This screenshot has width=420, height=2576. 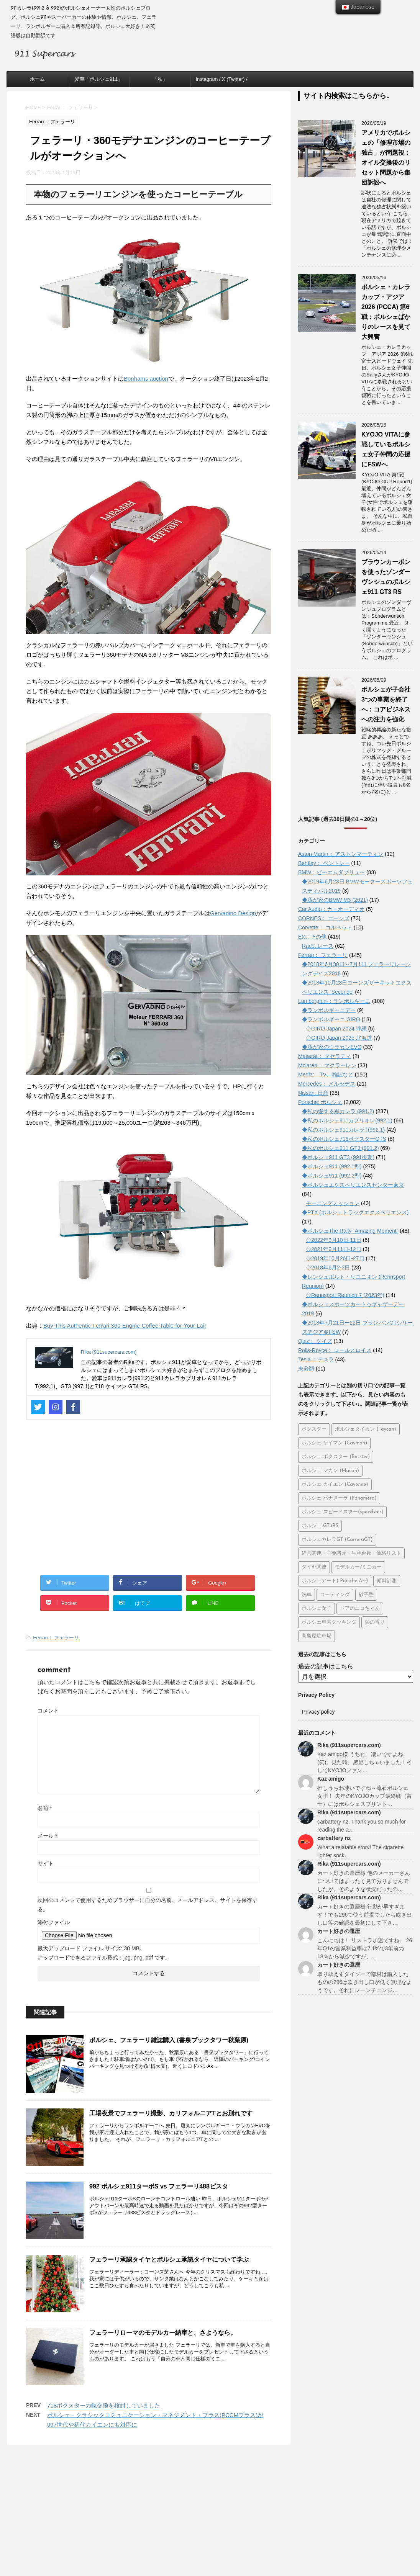 What do you see at coordinates (358, 1567) in the screenshot?
I see `モデルカー/ミニカー [モデルカー/ミニカー (45個の項目)]` at bounding box center [358, 1567].